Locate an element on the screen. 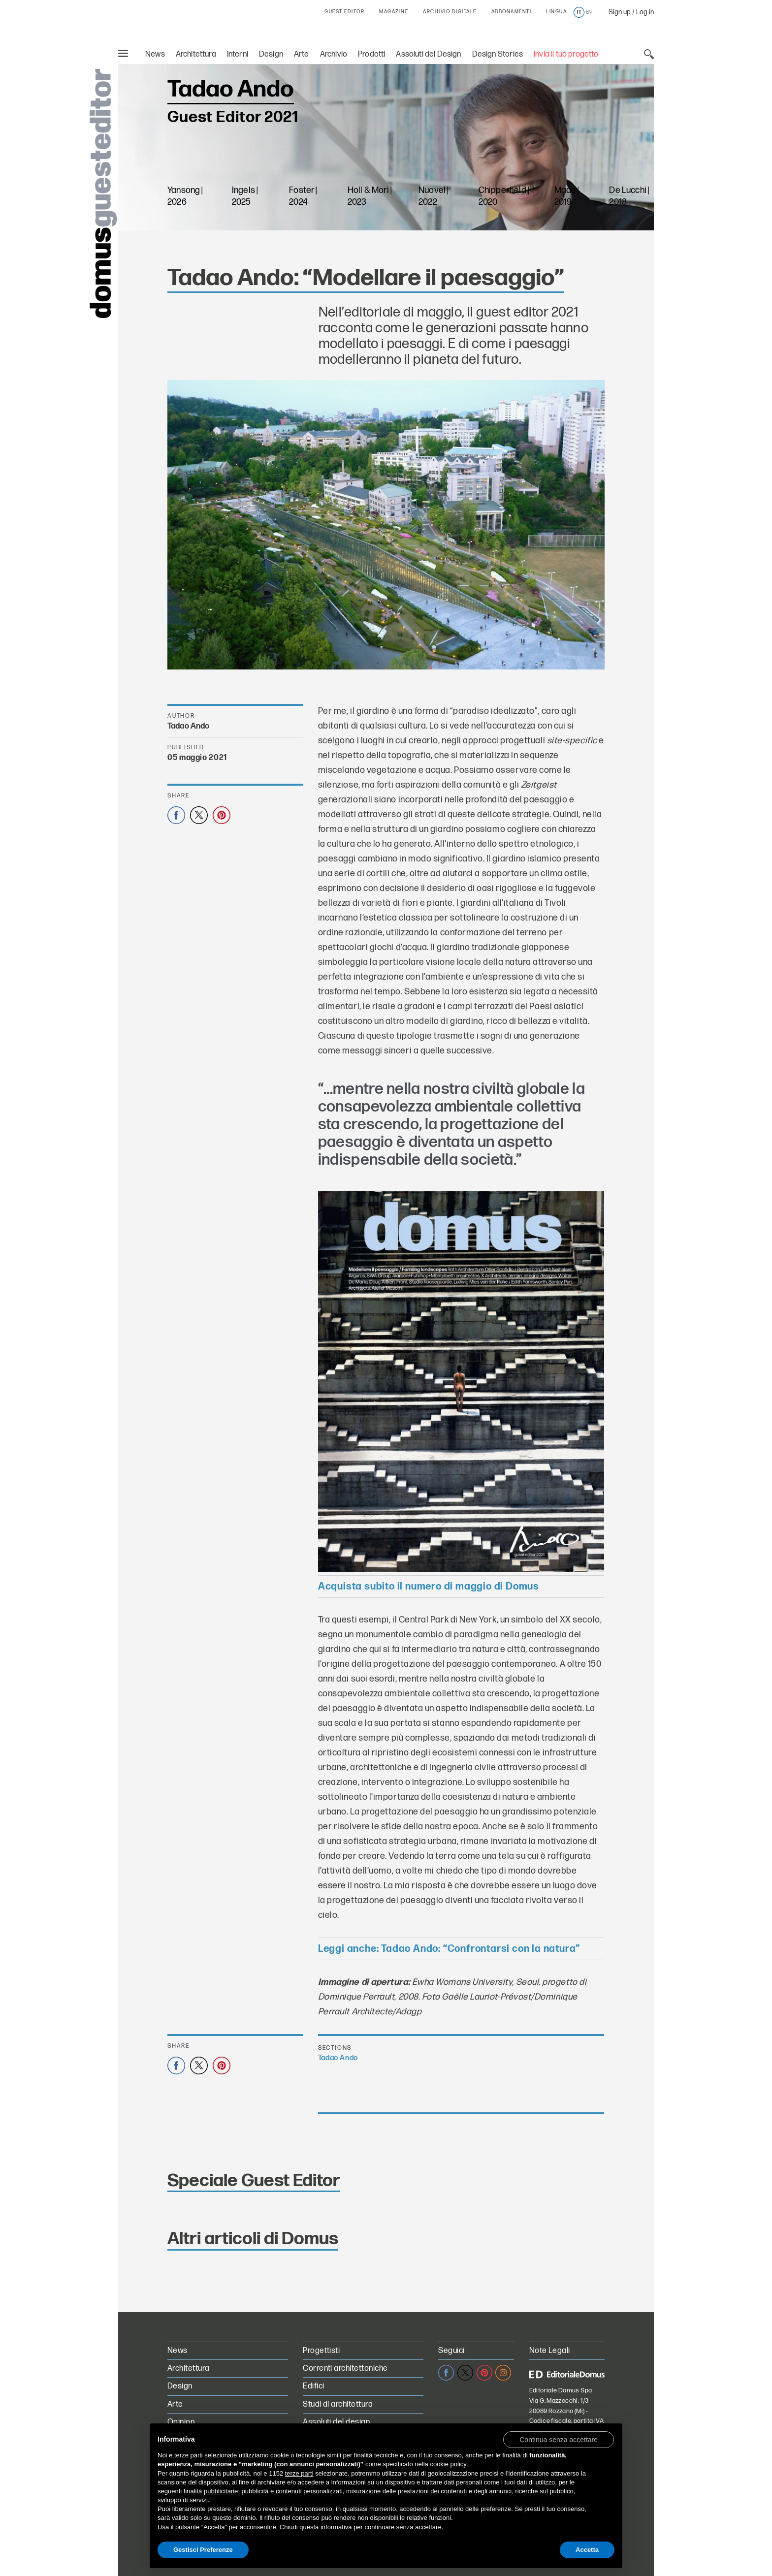  Sign up is located at coordinates (620, 12).